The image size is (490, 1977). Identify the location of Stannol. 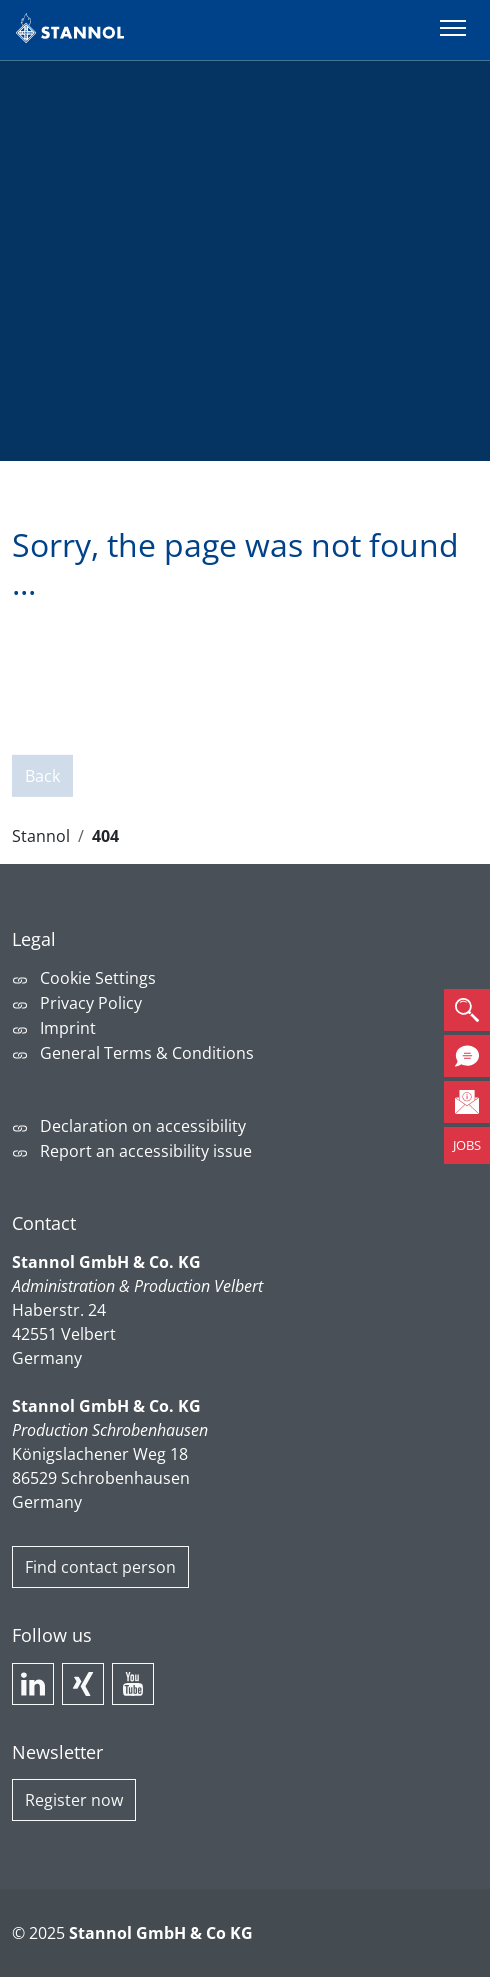
(41, 836).